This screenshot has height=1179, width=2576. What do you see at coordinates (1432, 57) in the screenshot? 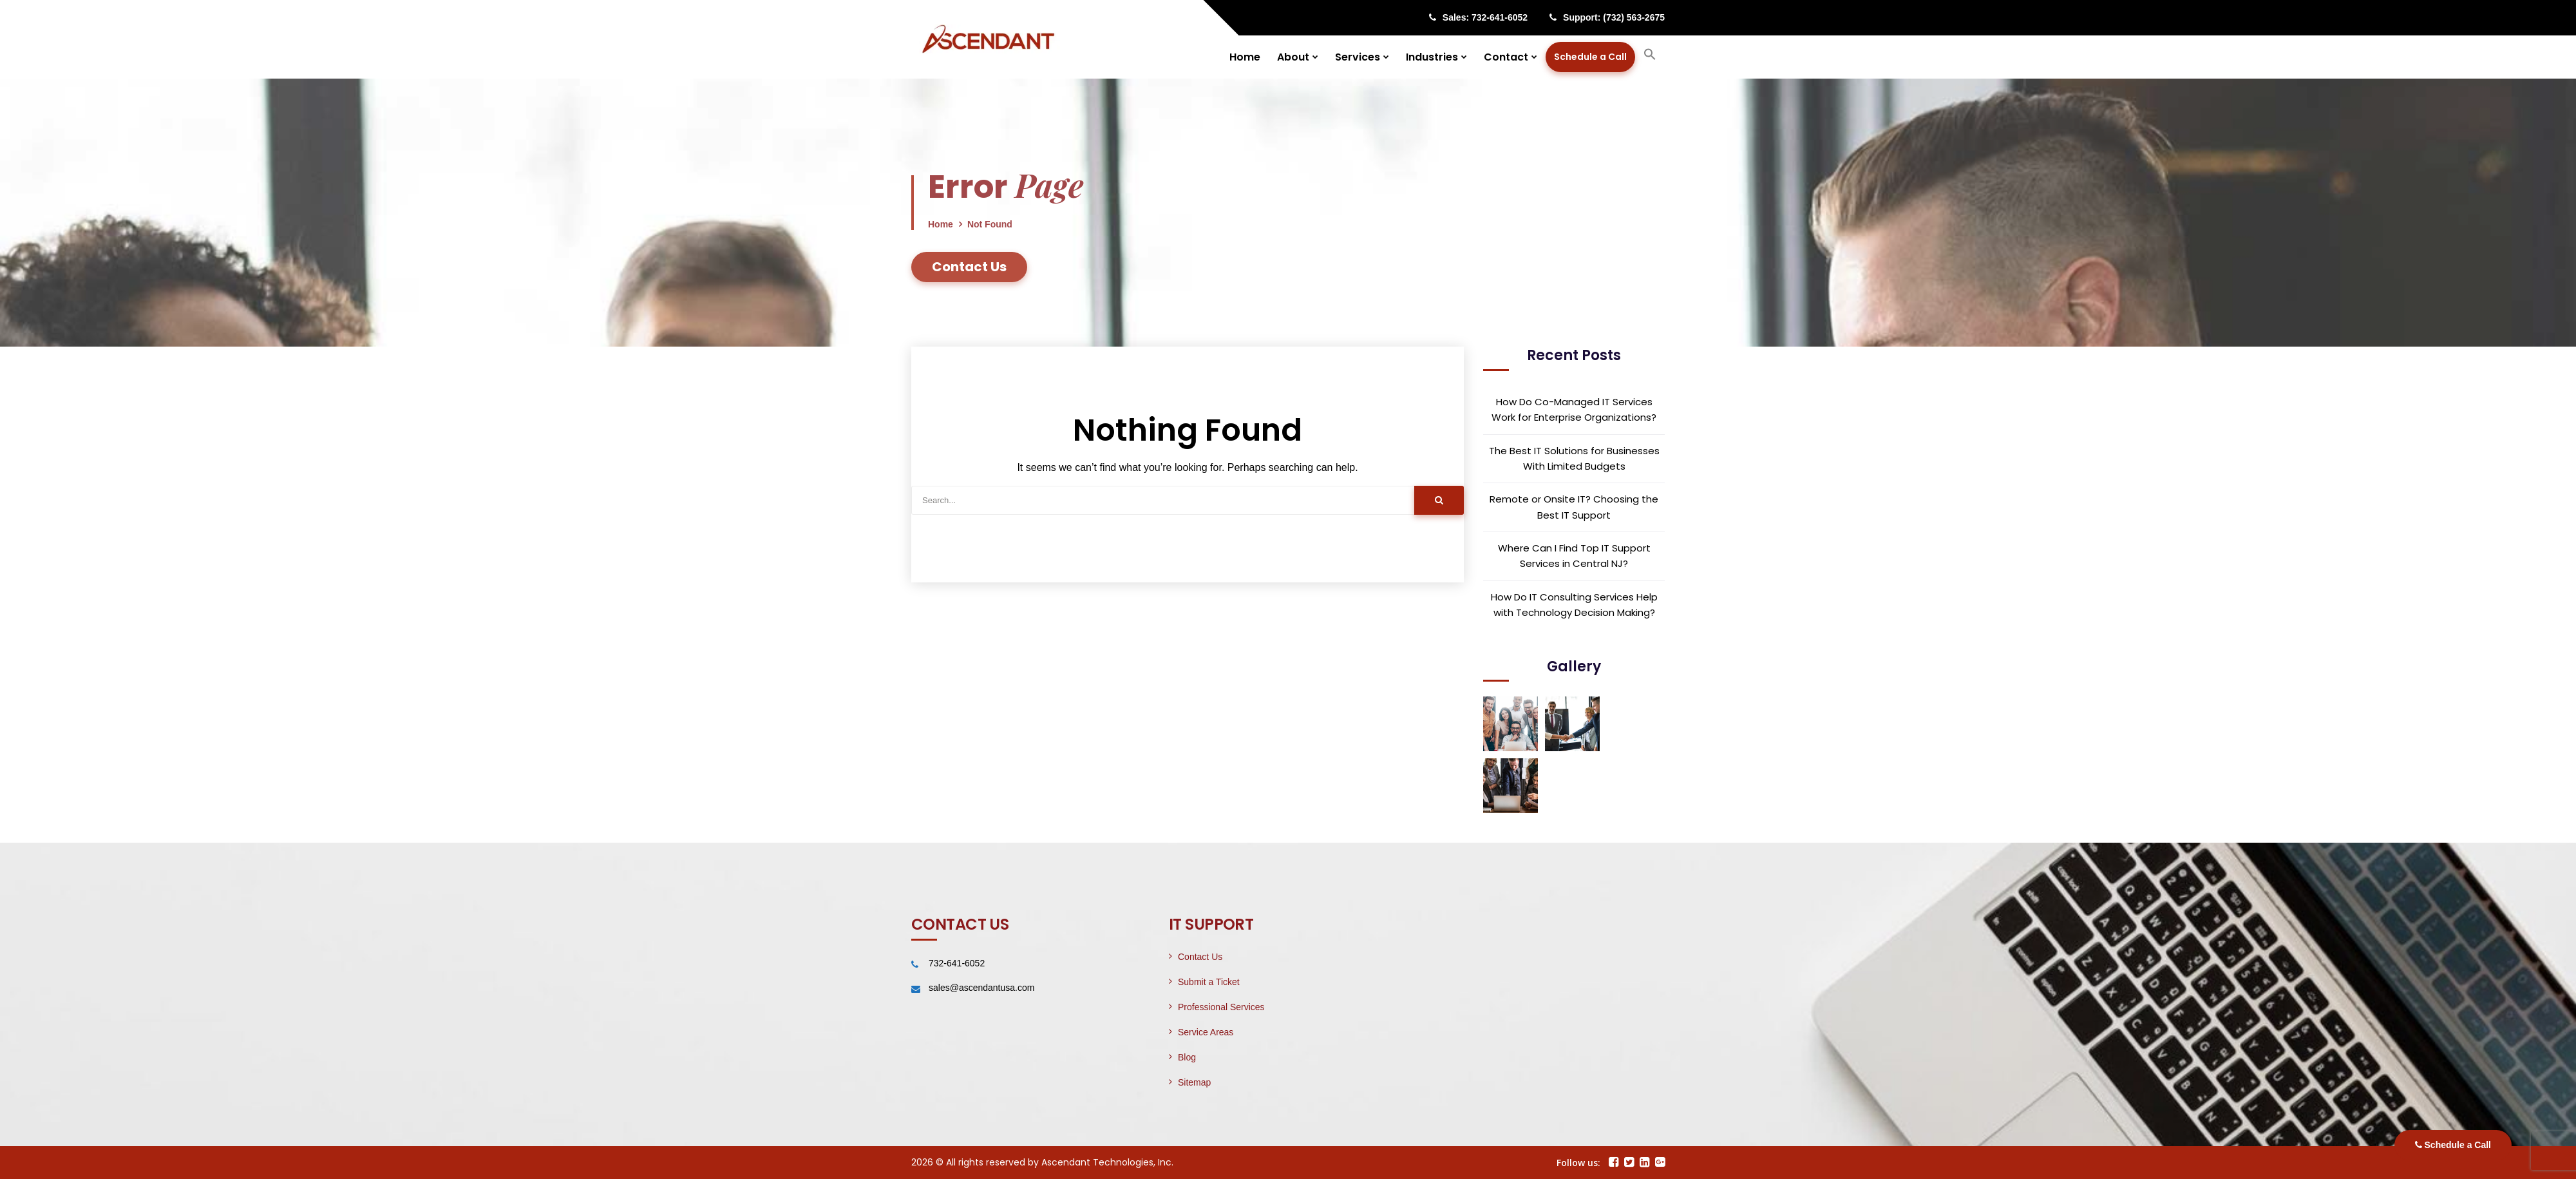
I see `Industries` at bounding box center [1432, 57].